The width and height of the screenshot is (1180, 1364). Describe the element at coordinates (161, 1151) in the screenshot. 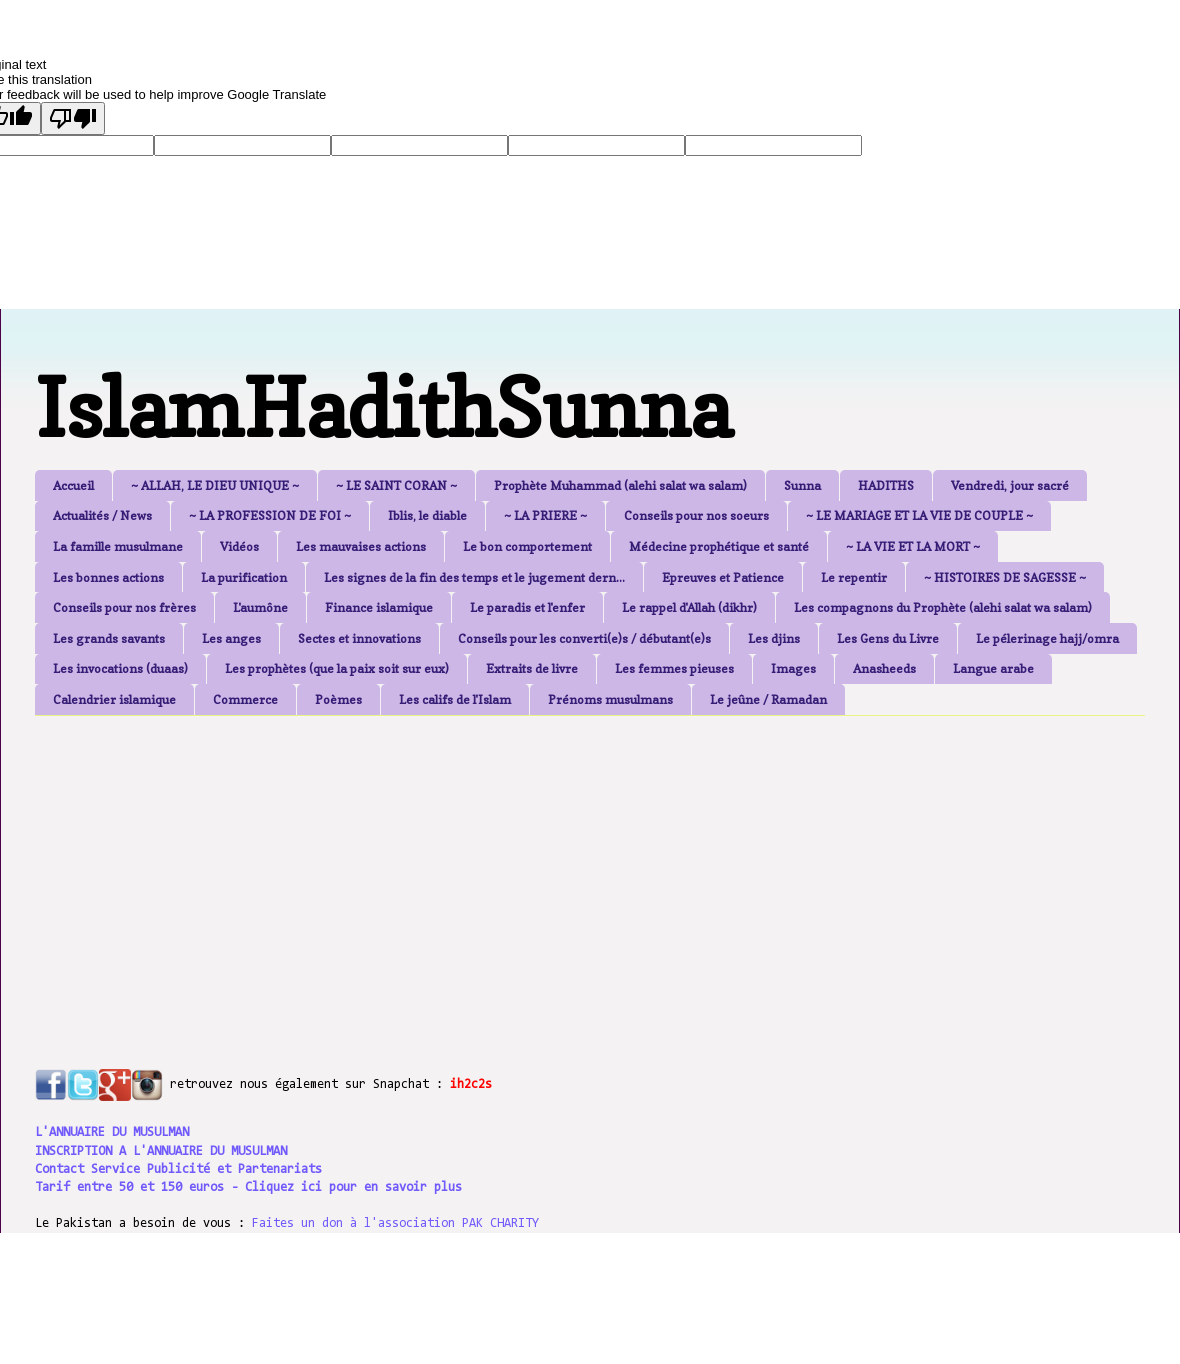

I see `INSCRIPTION A L'ANNUAIRE DU MUSULMAN` at that location.